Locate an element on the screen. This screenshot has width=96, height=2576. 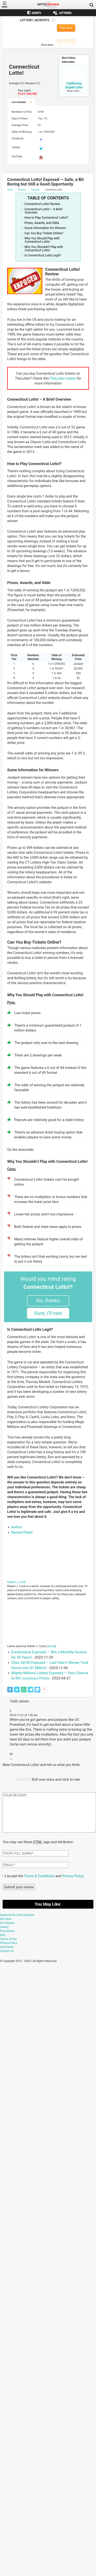
Approved by Lotto Exposed is located at coordinates (17, 1914).